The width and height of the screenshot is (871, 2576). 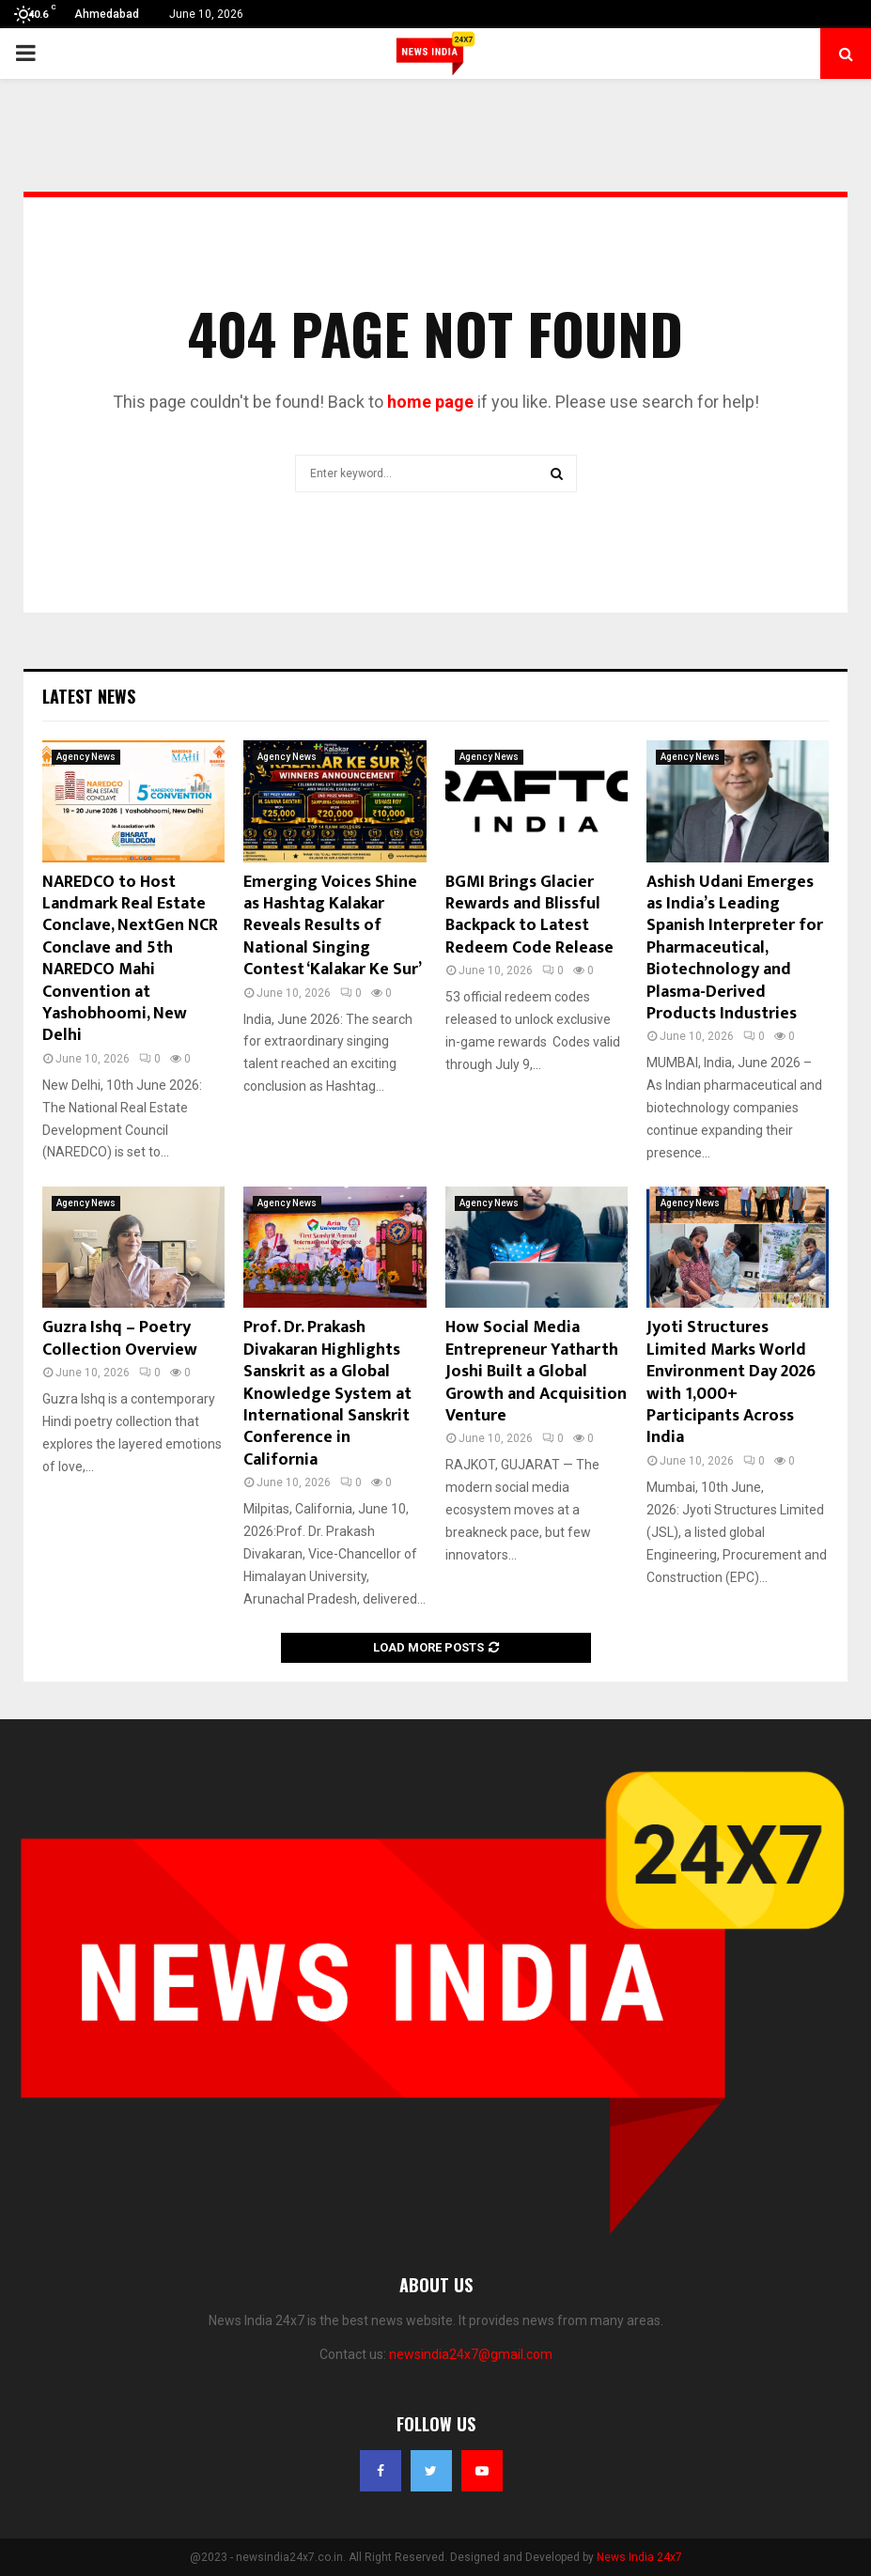 I want to click on BGMI Brings Glacier Rewards and Blissful Backpack to Latest Redeem Code Release, so click(x=529, y=915).